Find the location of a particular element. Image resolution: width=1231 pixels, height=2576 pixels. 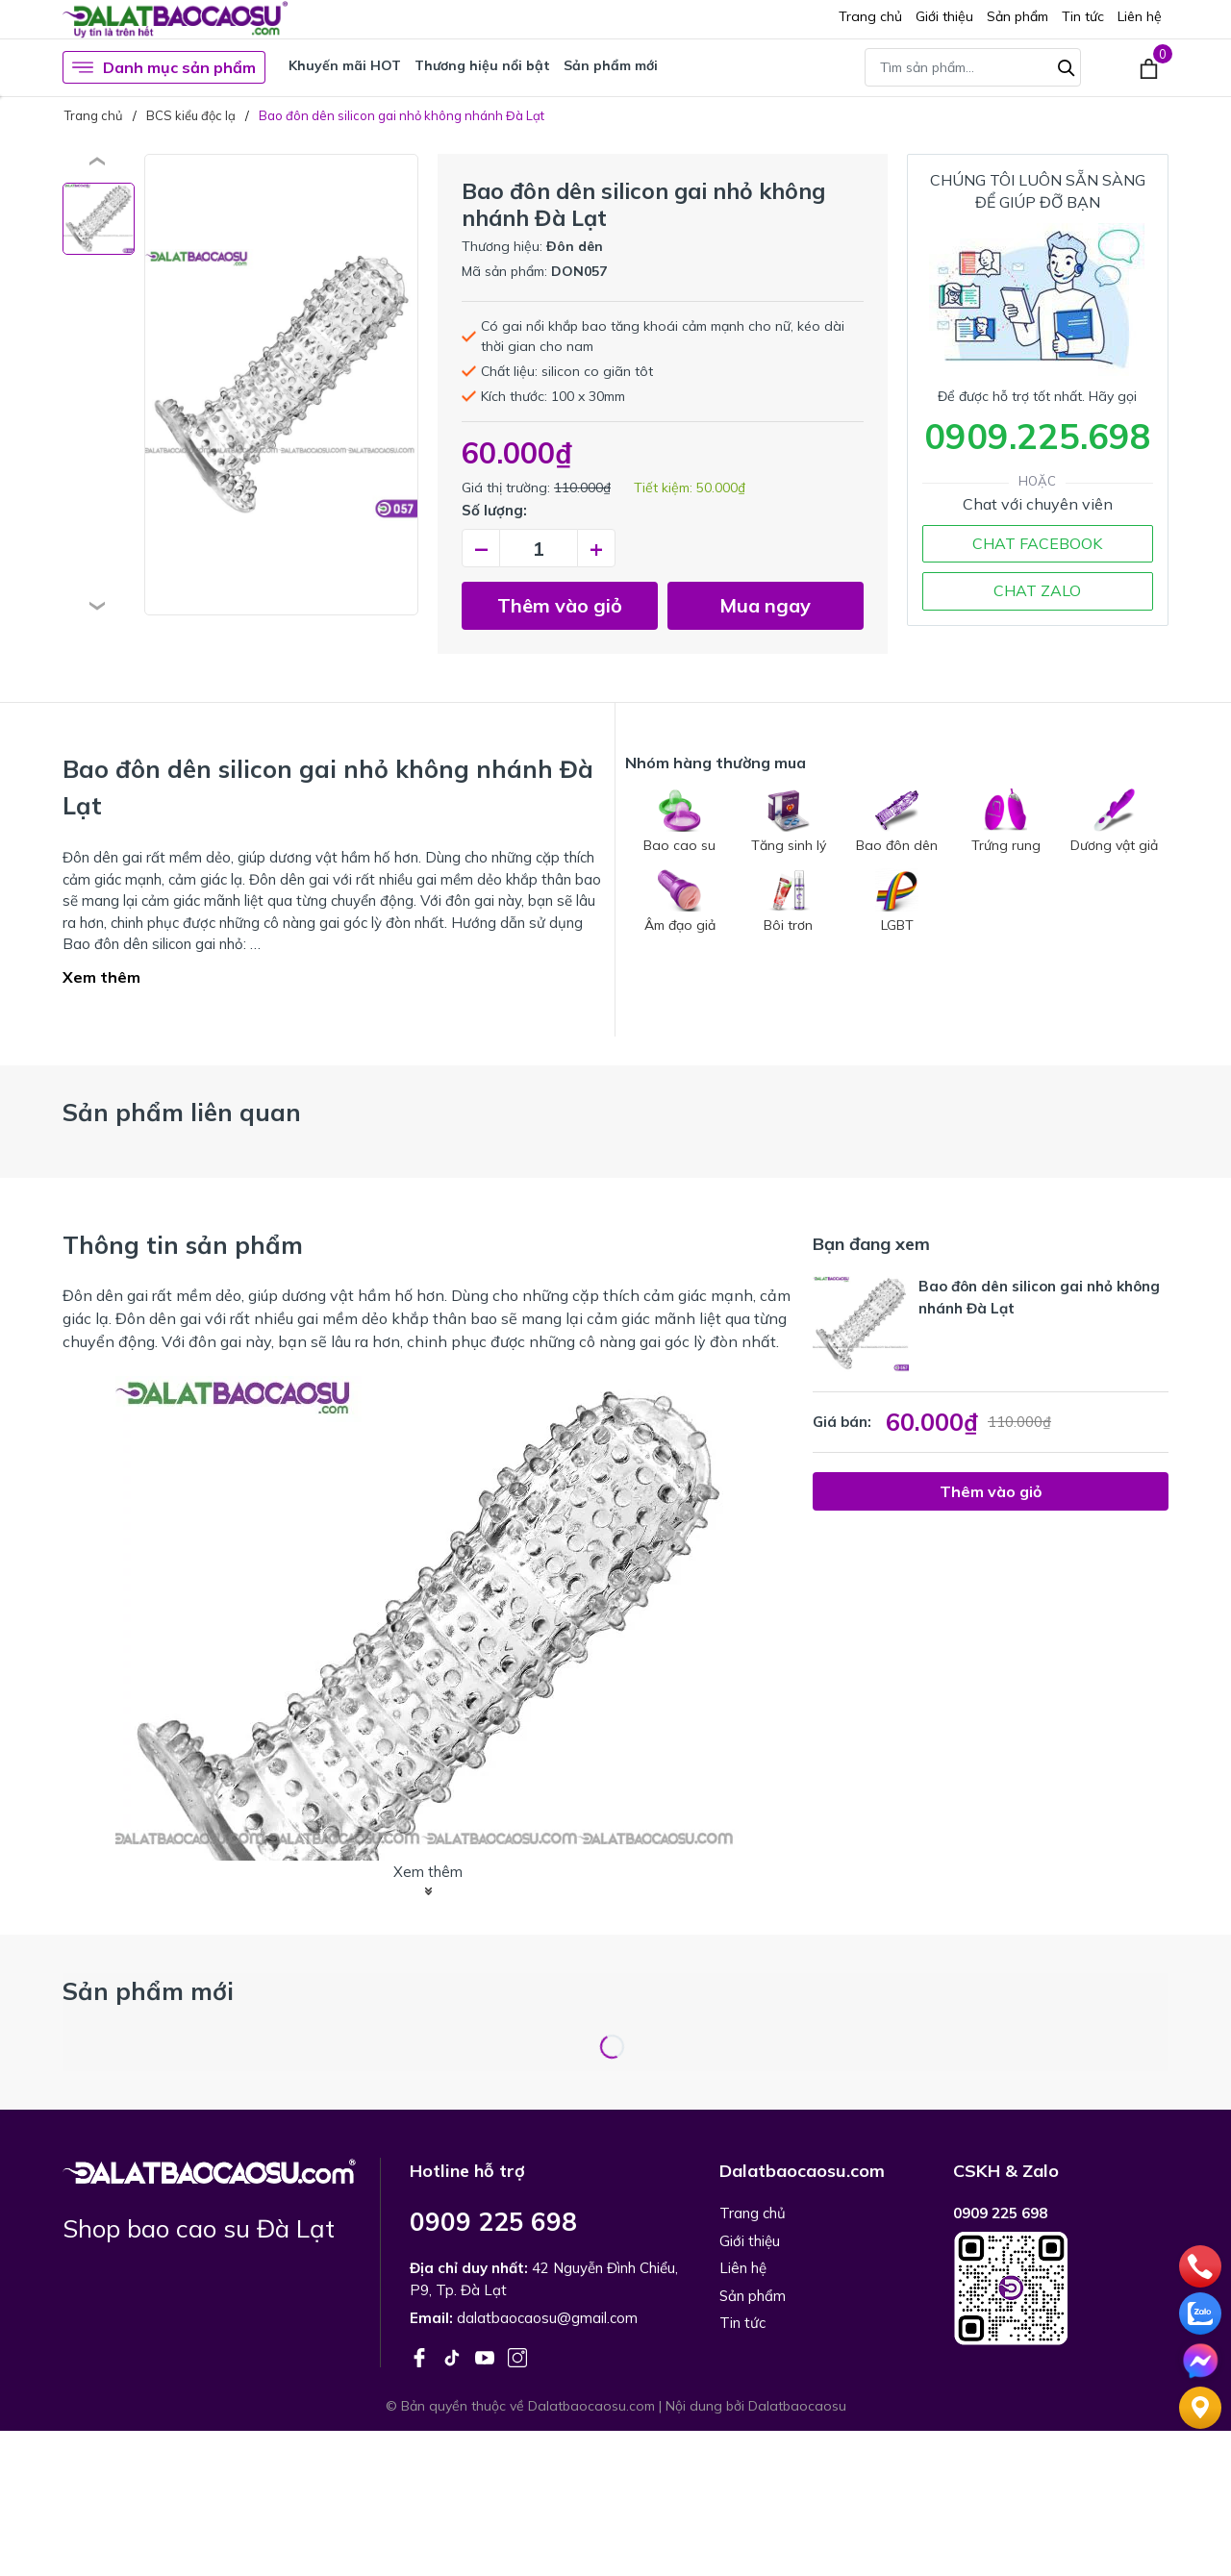

0909 225 698 is located at coordinates (493, 2222).